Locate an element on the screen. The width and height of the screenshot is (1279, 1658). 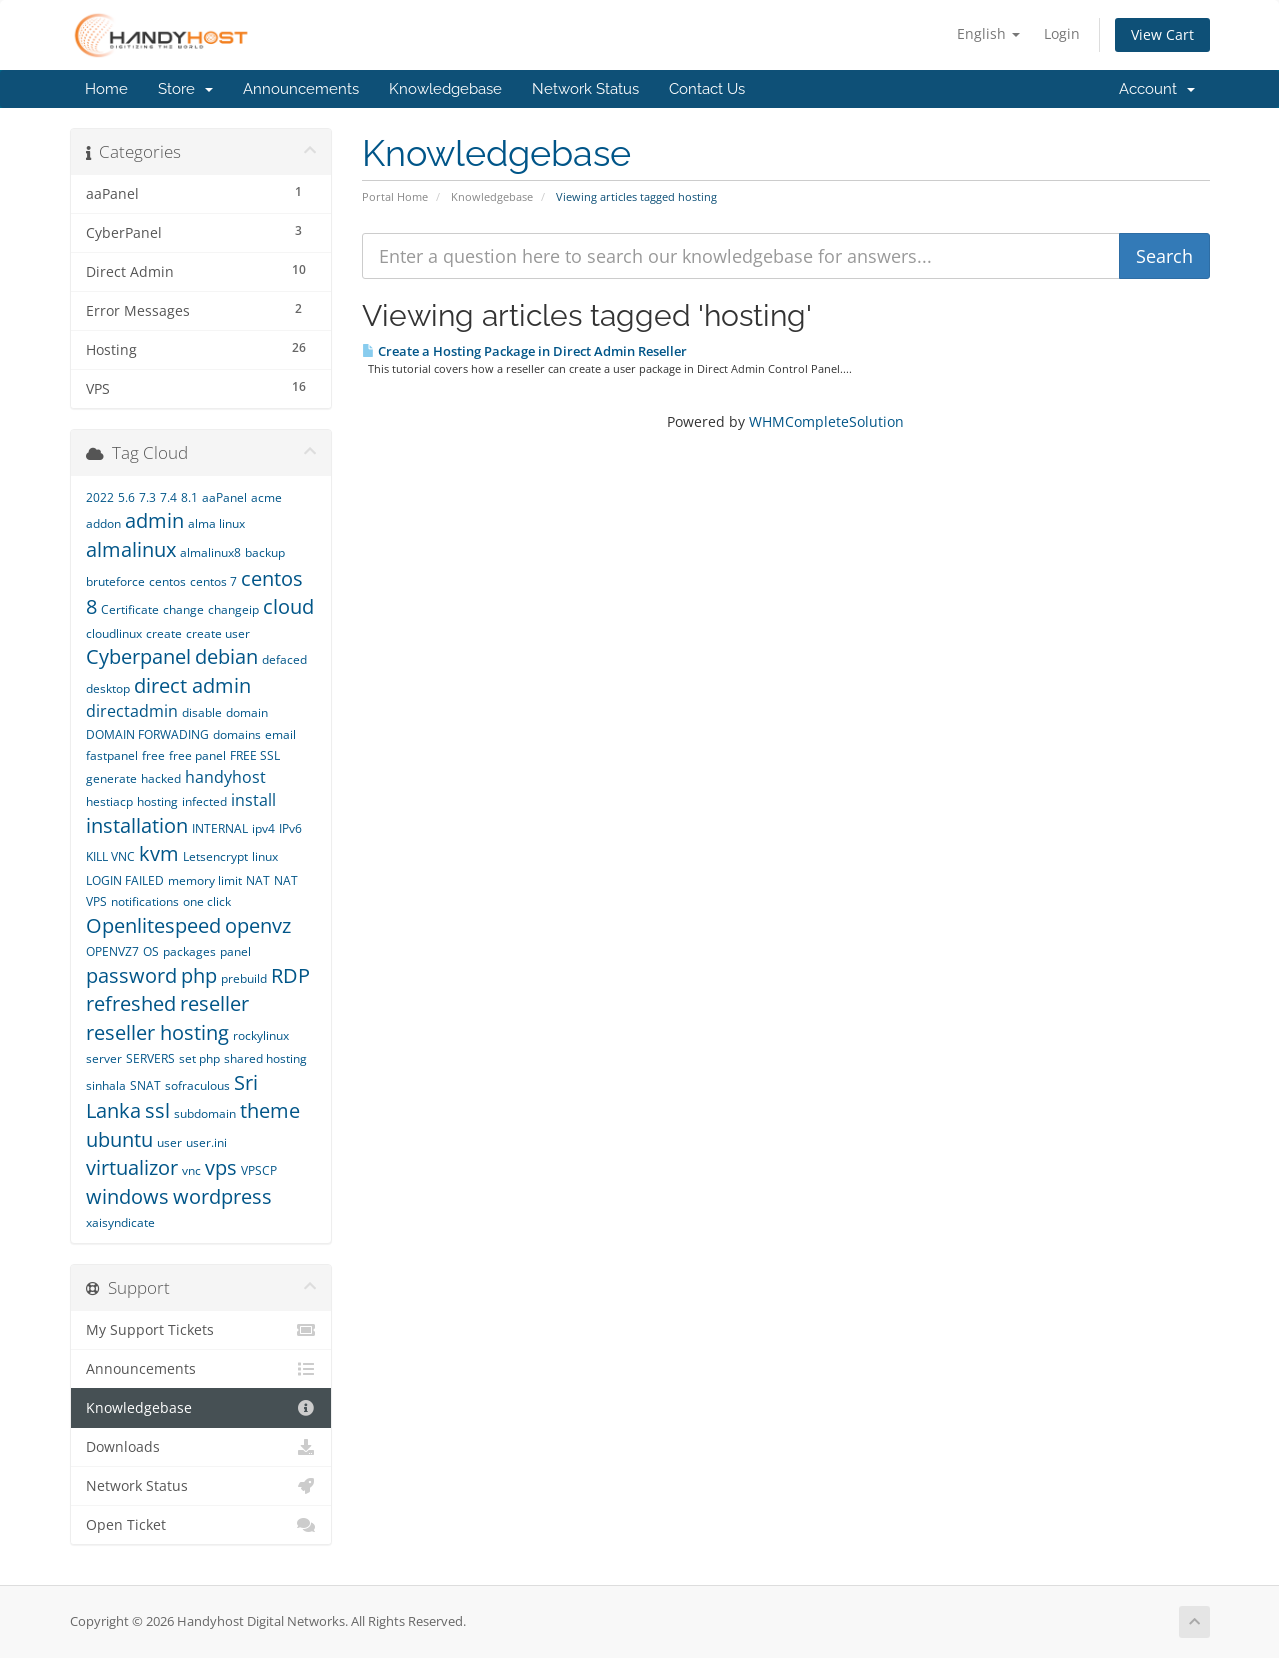
FREE SSL is located at coordinates (255, 755).